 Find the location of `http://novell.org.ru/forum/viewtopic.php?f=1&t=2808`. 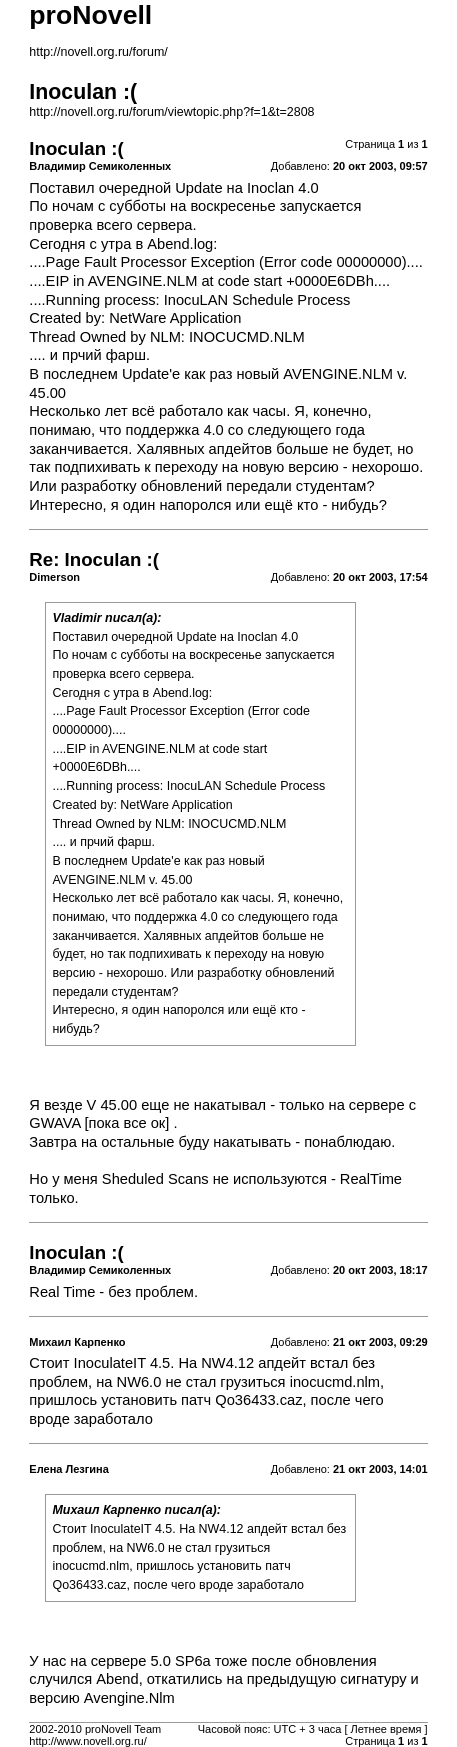

http://novell.org.ru/forum/viewtopic.php?f=1&t=2808 is located at coordinates (171, 112).